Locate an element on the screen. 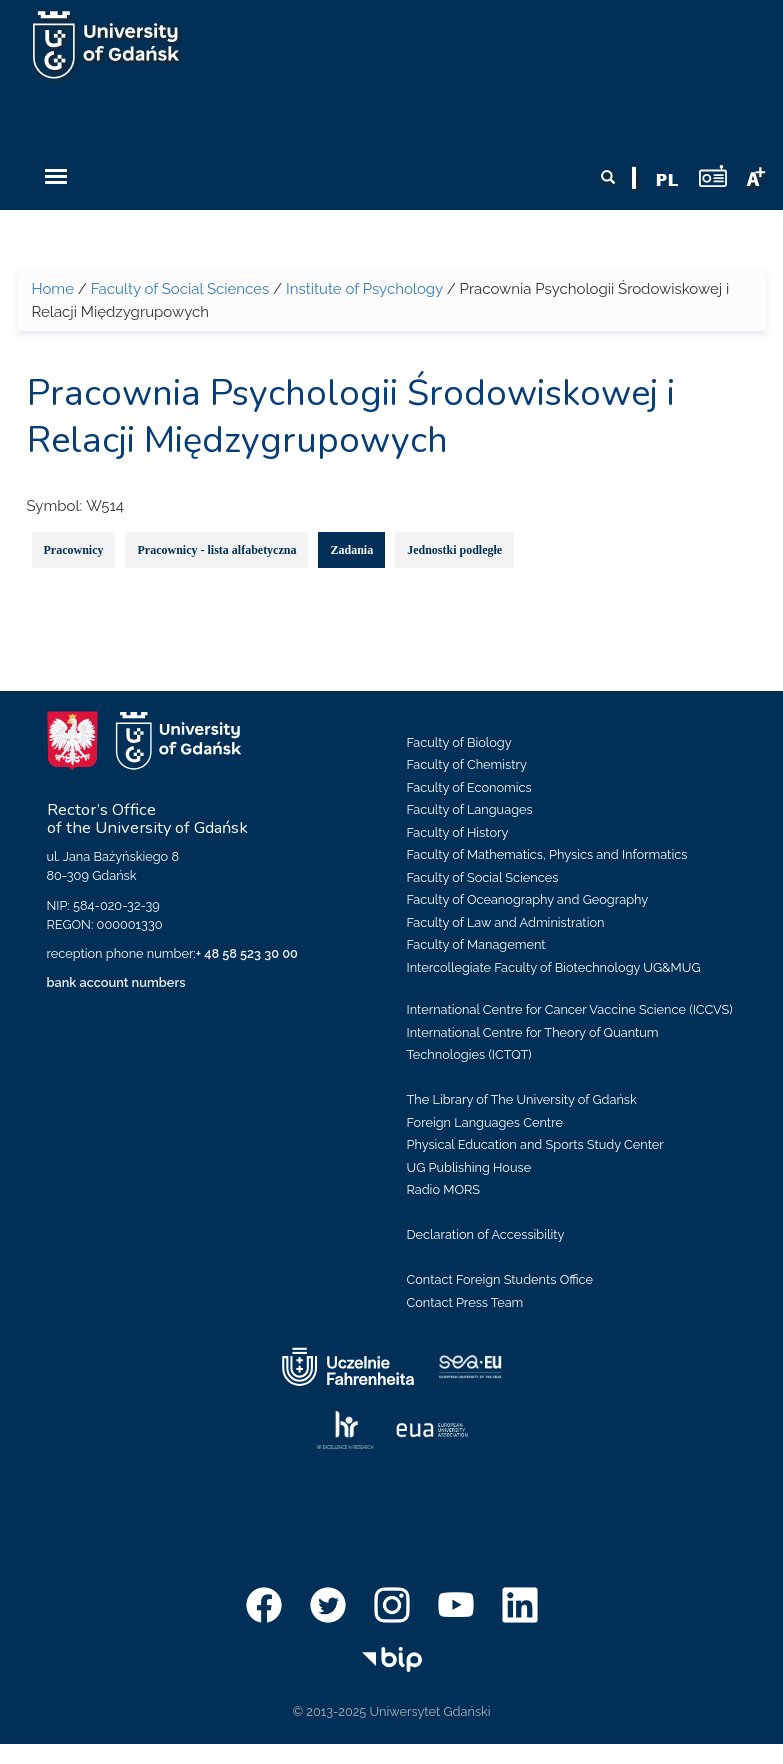  International Centre for Cancer Vaccine Science (ICCVS) is located at coordinates (570, 1009).